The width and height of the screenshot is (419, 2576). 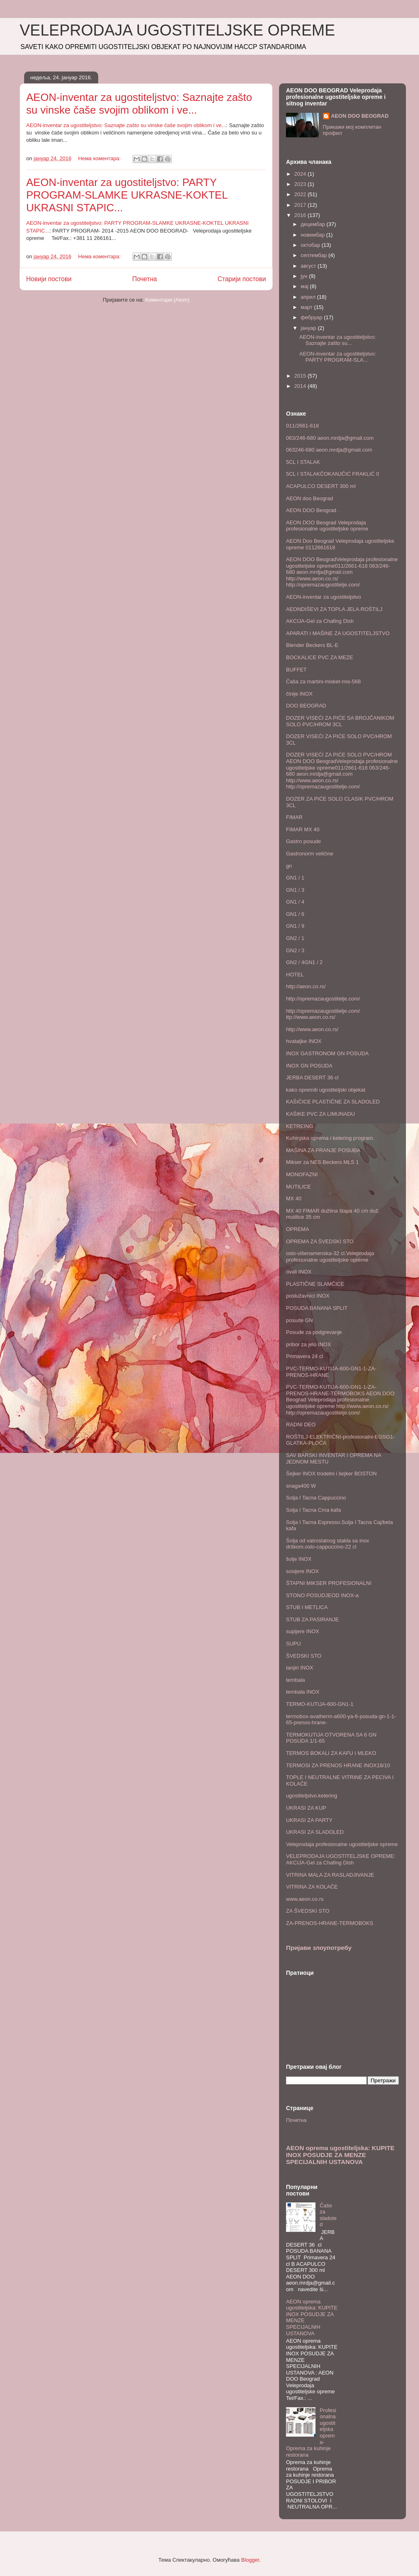 What do you see at coordinates (312, 510) in the screenshot?
I see `AEON DOO Beograd .` at bounding box center [312, 510].